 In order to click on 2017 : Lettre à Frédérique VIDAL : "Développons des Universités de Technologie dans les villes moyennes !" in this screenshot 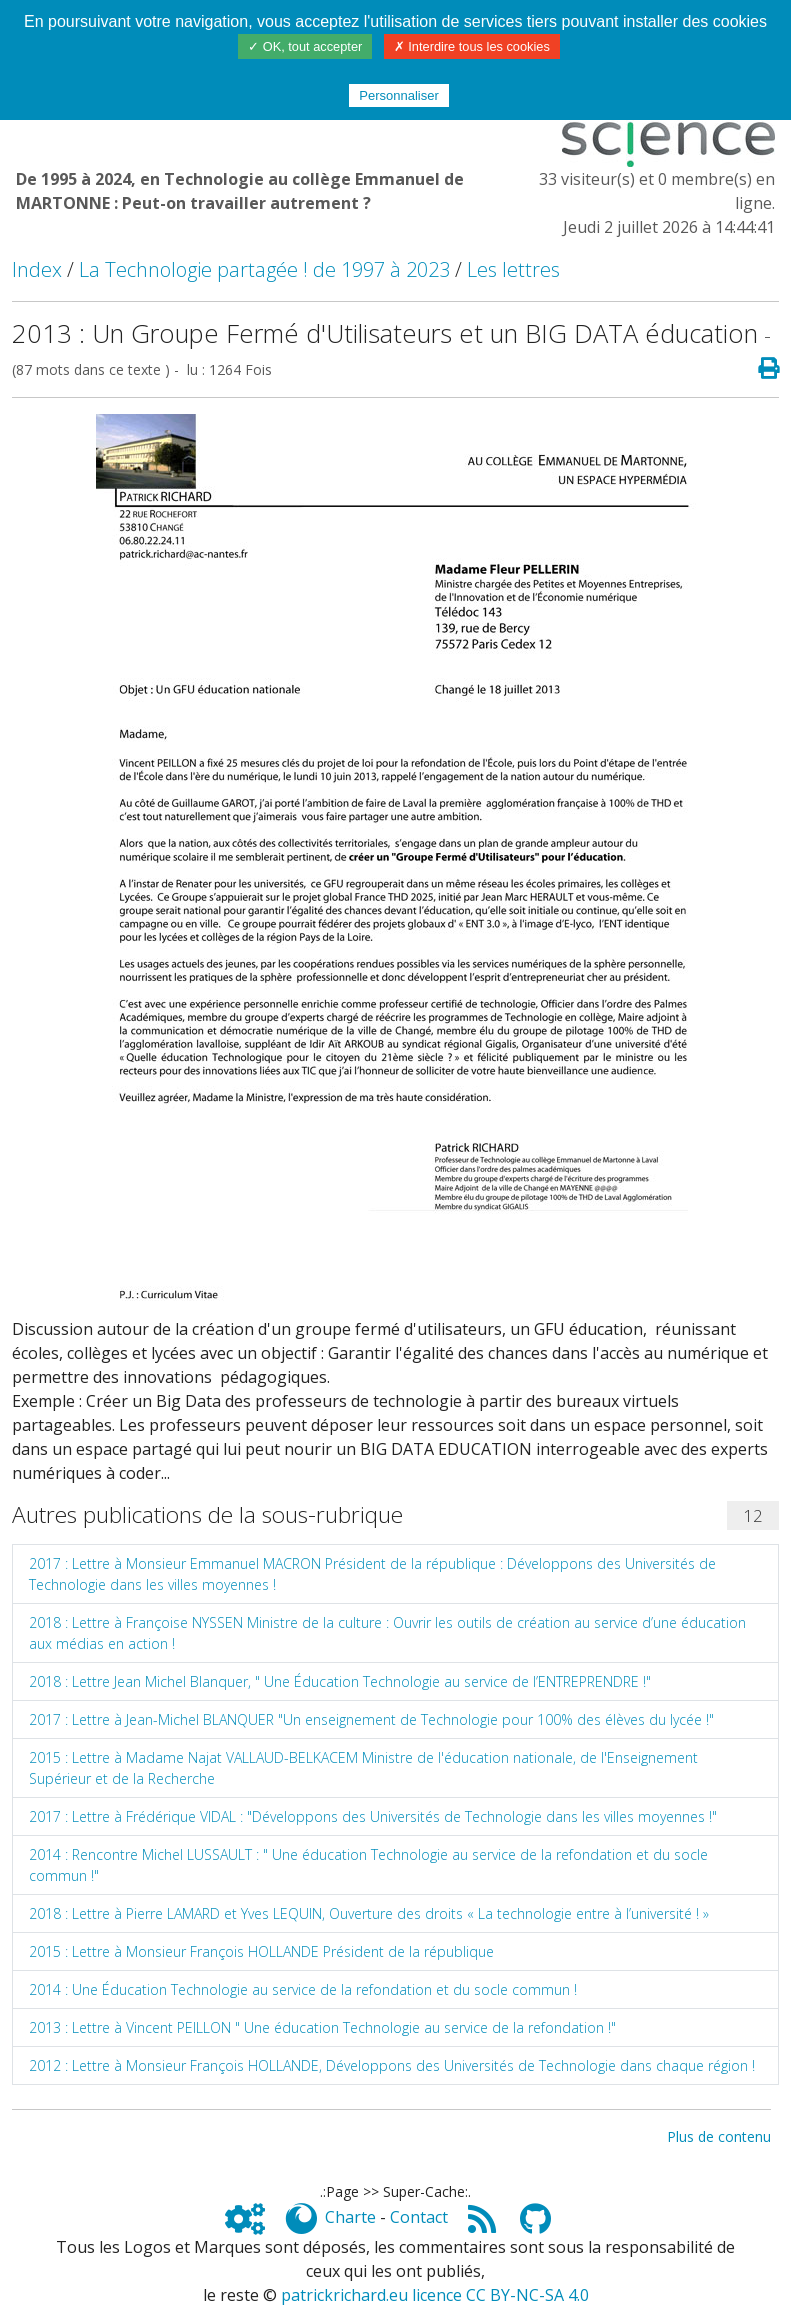, I will do `click(373, 1816)`.